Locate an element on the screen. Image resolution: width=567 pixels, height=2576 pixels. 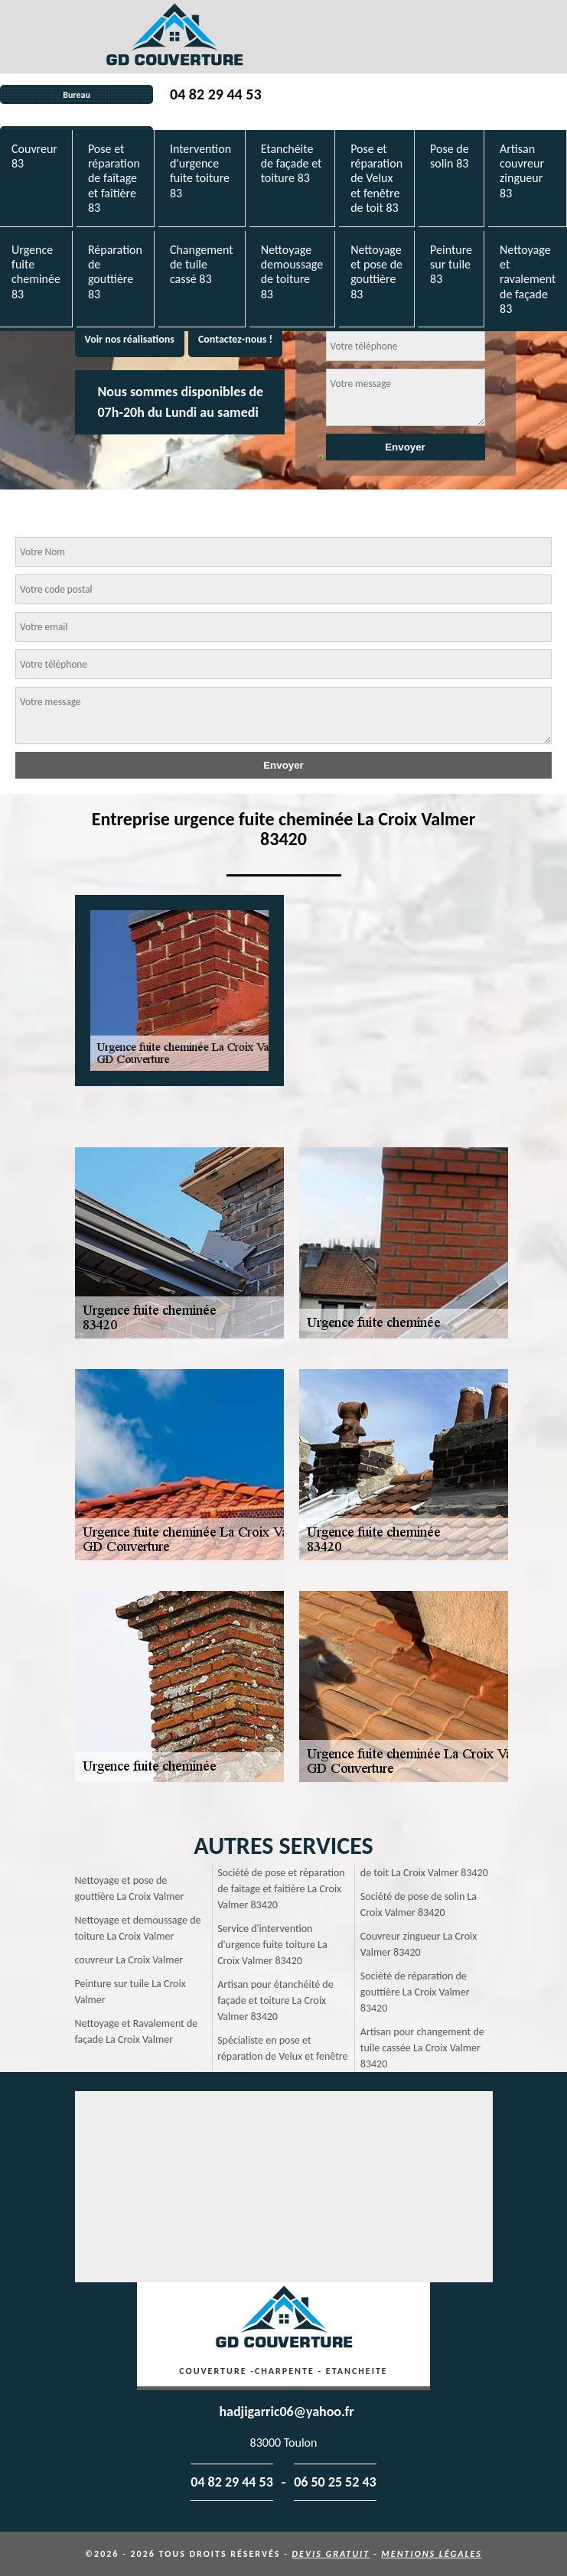
Artisan couvreur zingueur 83 is located at coordinates (522, 170).